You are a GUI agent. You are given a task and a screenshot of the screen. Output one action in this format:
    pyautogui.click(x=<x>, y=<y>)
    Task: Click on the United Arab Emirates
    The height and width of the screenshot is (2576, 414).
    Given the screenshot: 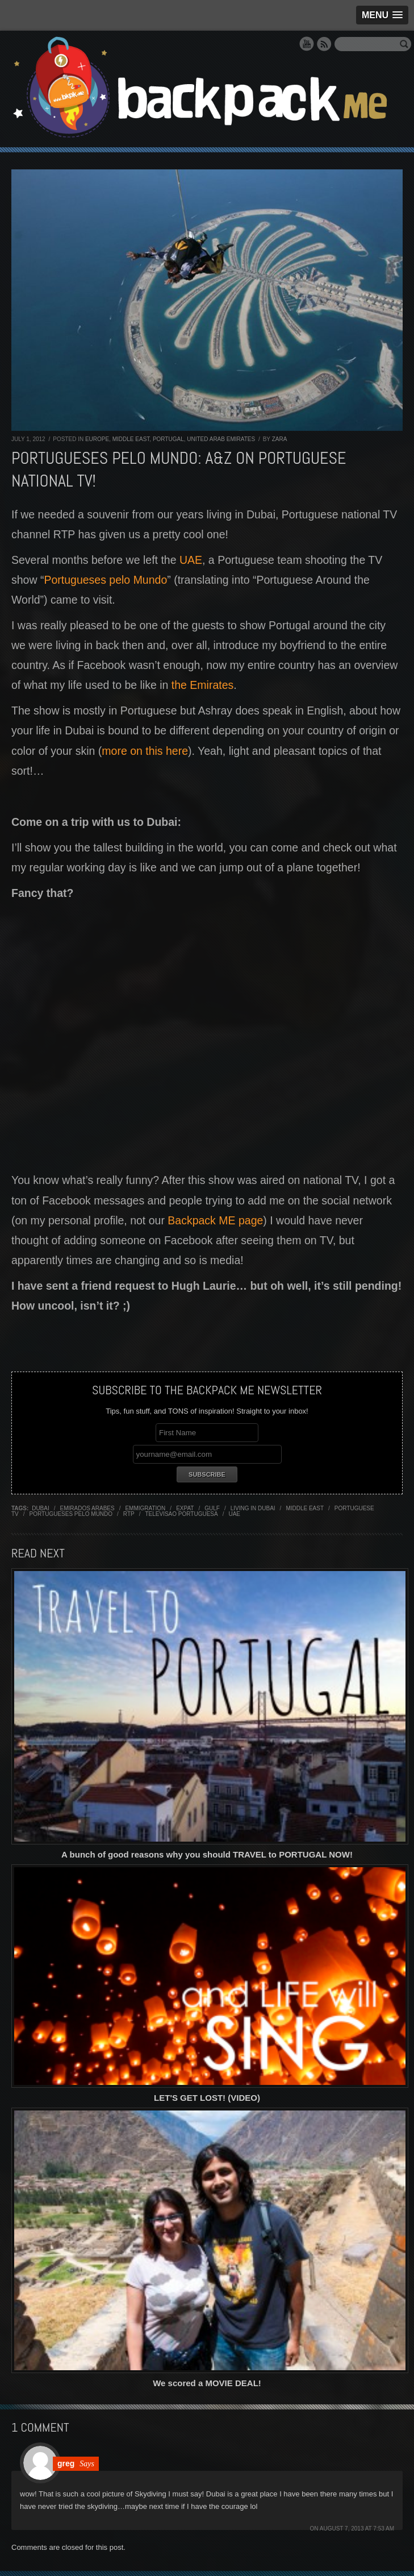 What is the action you would take?
    pyautogui.click(x=221, y=439)
    